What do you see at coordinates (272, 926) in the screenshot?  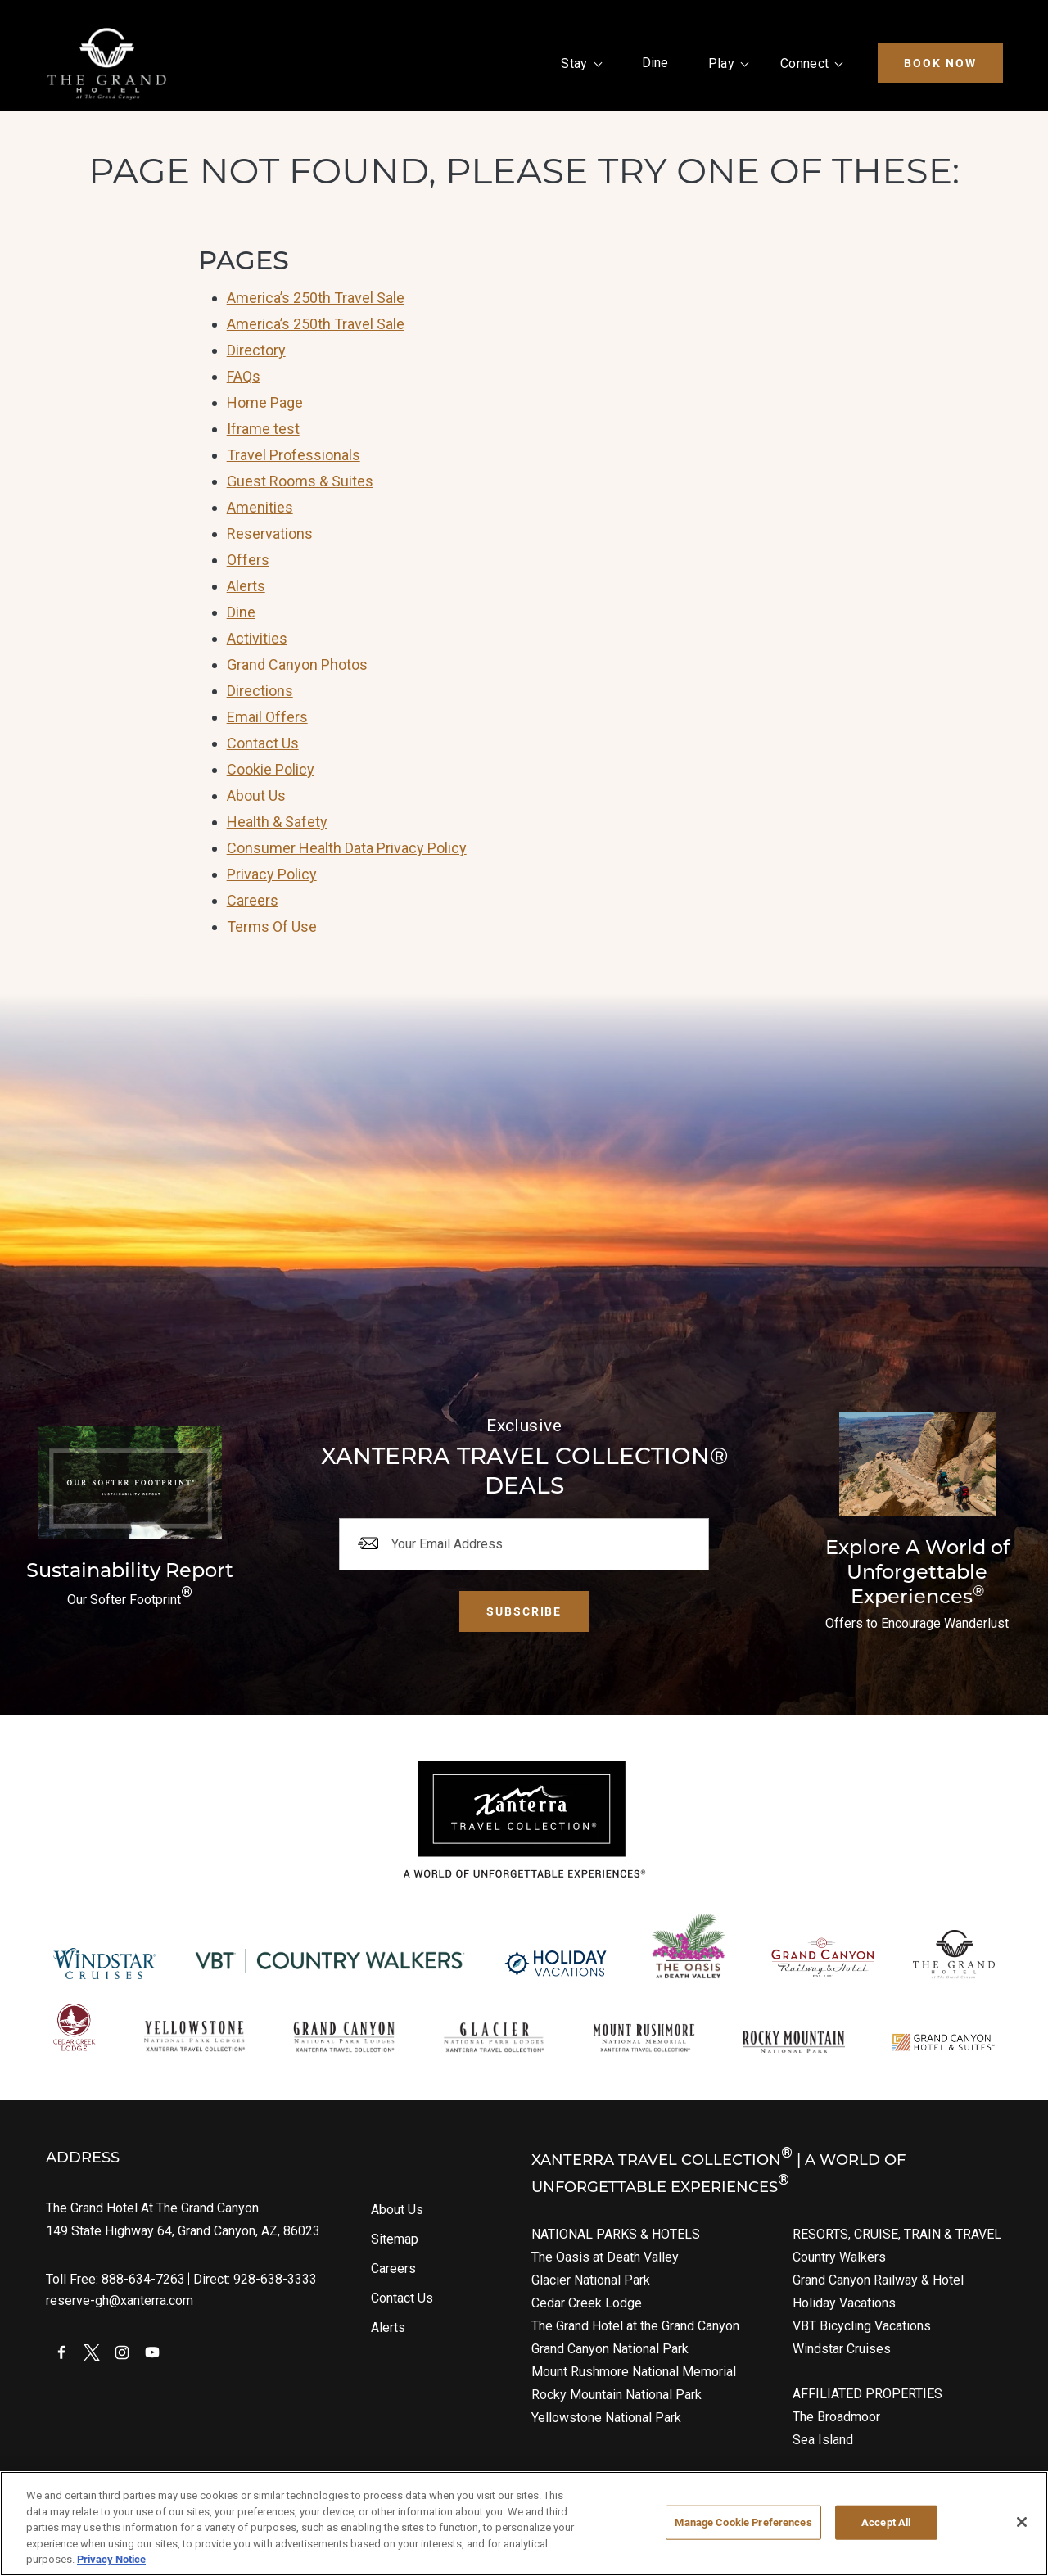 I see `Terms Of Use` at bounding box center [272, 926].